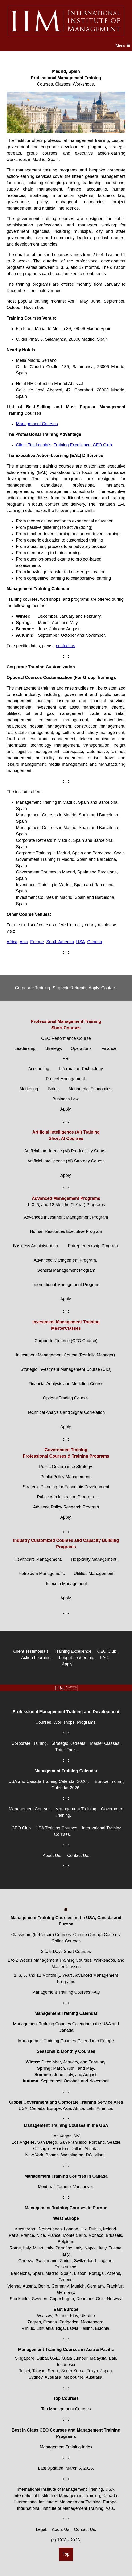  I want to click on Geneva, Switzerland, so click(38, 2260).